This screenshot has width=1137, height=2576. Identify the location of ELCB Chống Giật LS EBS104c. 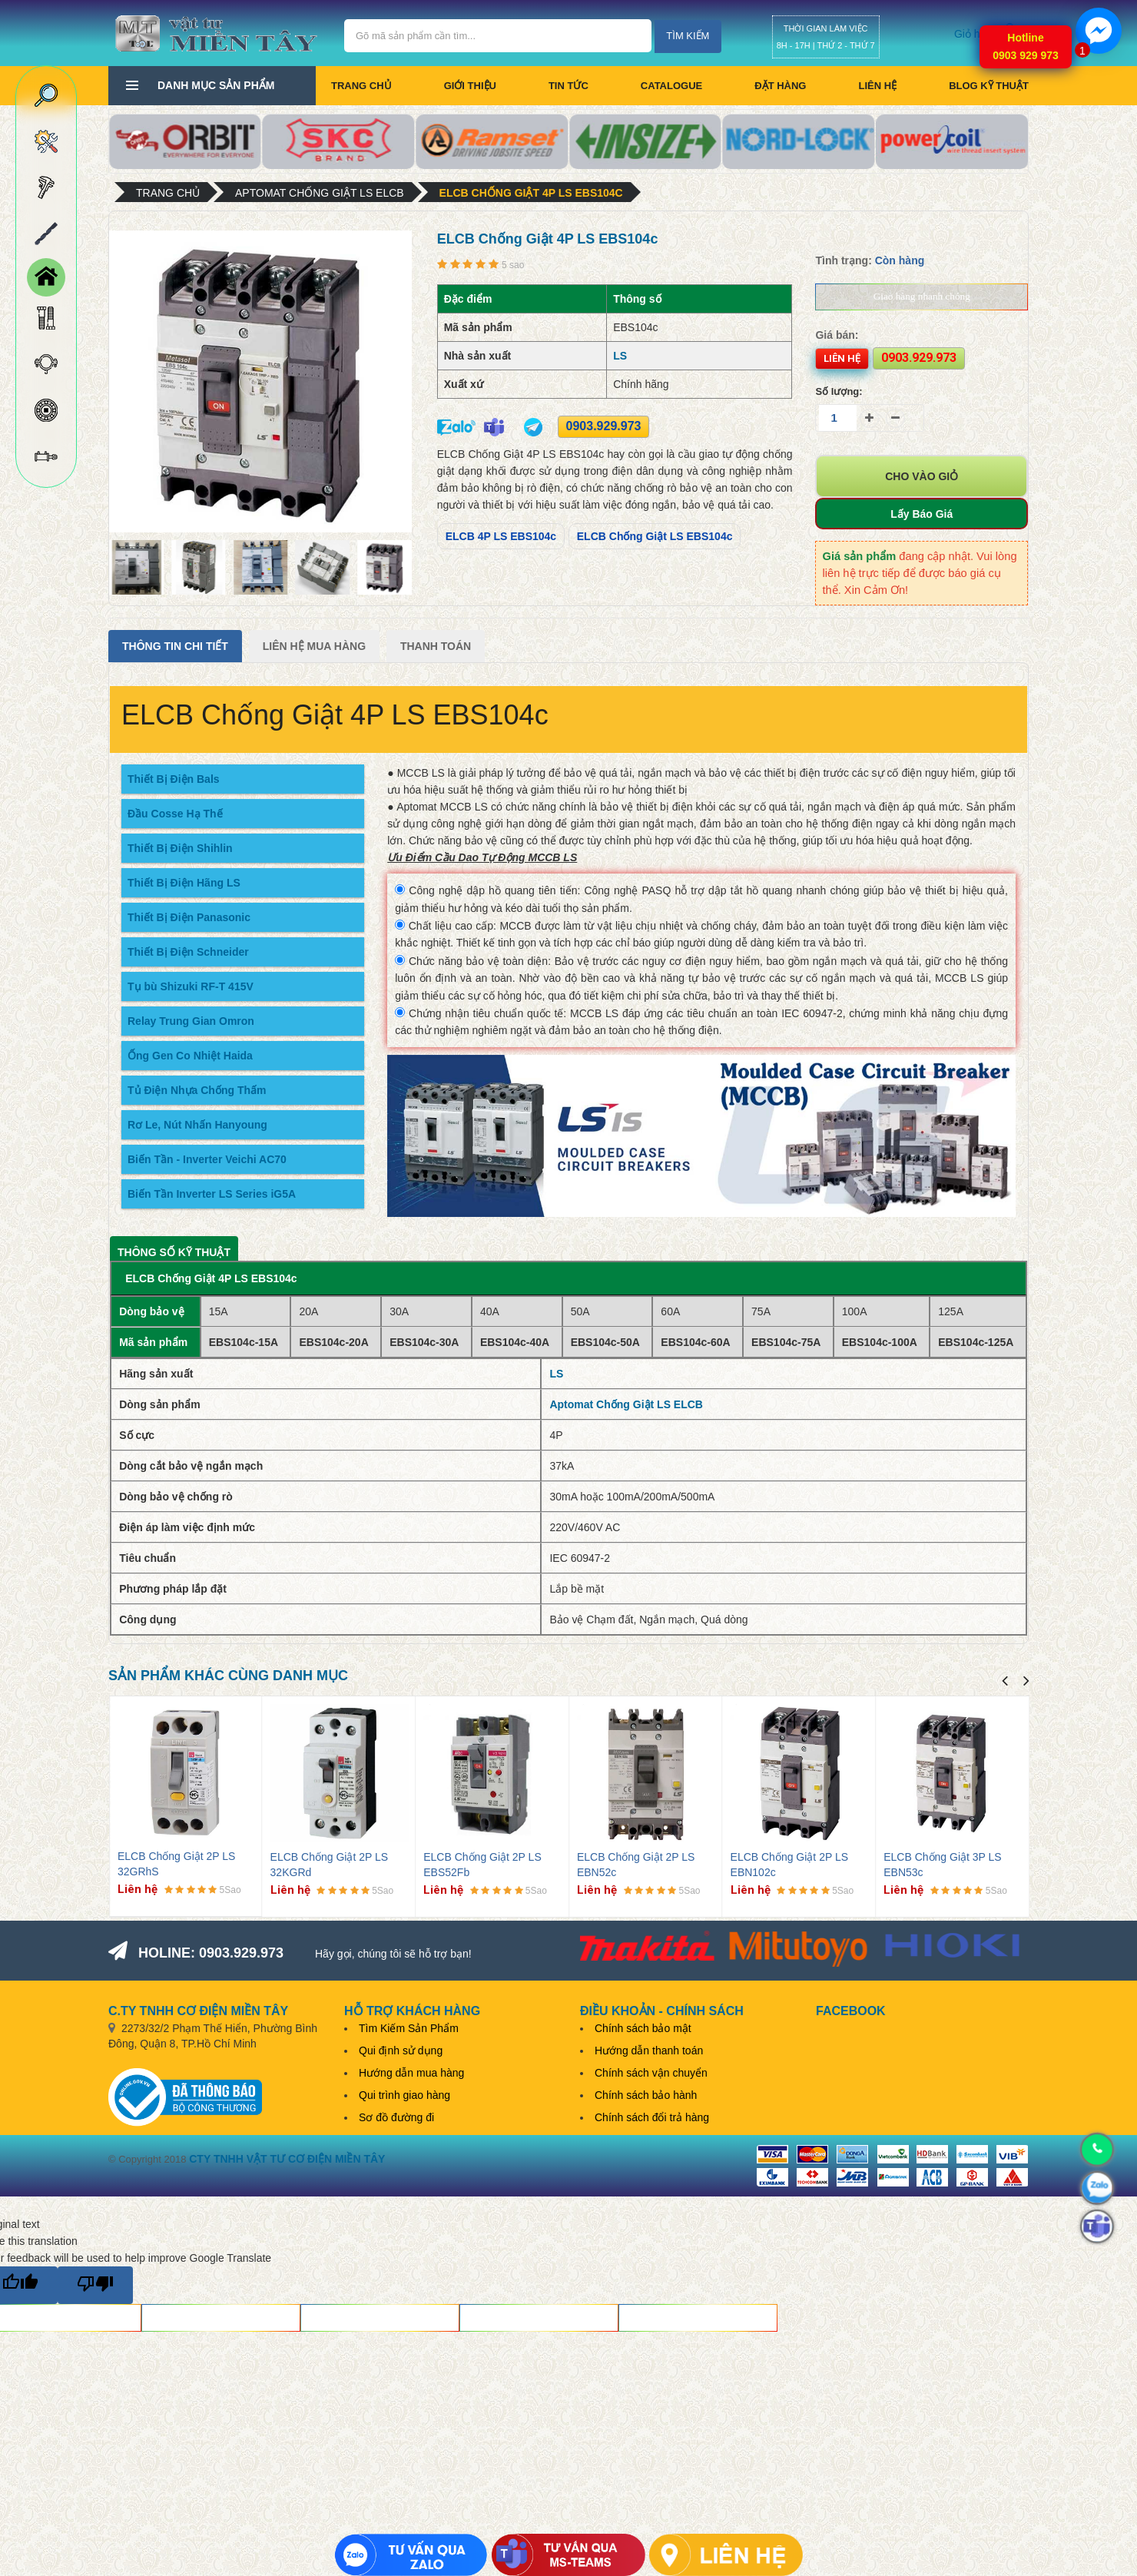
(655, 536).